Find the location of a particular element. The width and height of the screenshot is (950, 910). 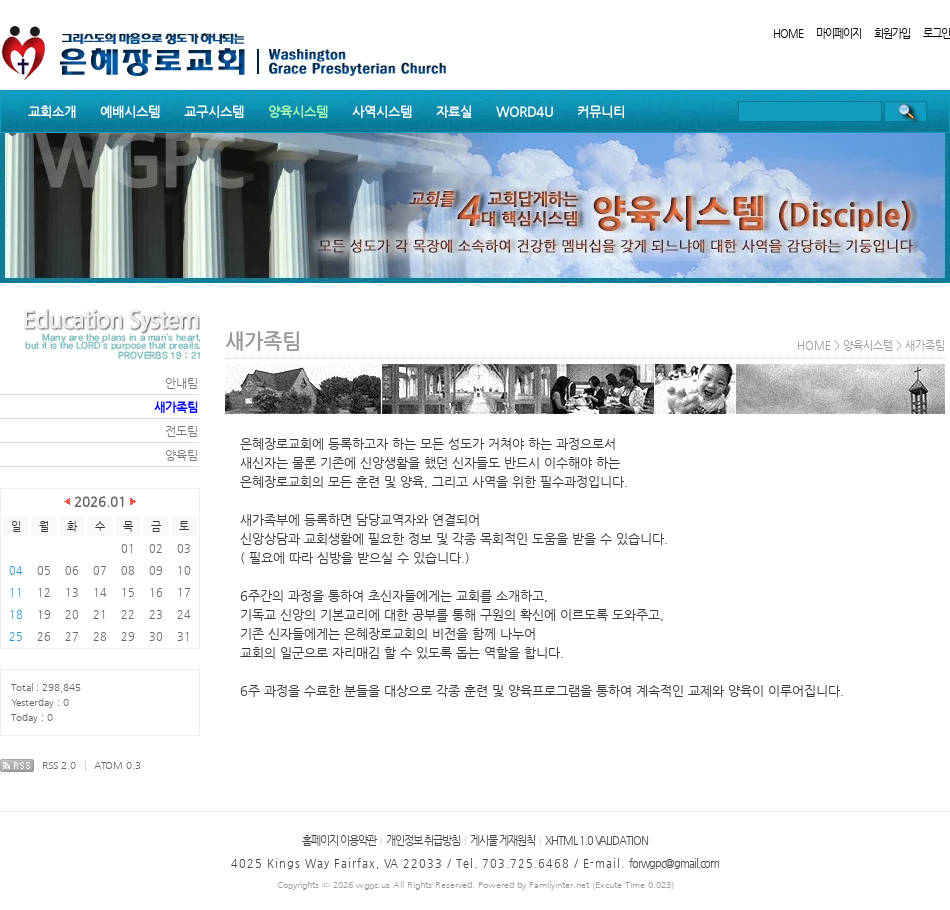

개인정보 취급방침 is located at coordinates (423, 840).